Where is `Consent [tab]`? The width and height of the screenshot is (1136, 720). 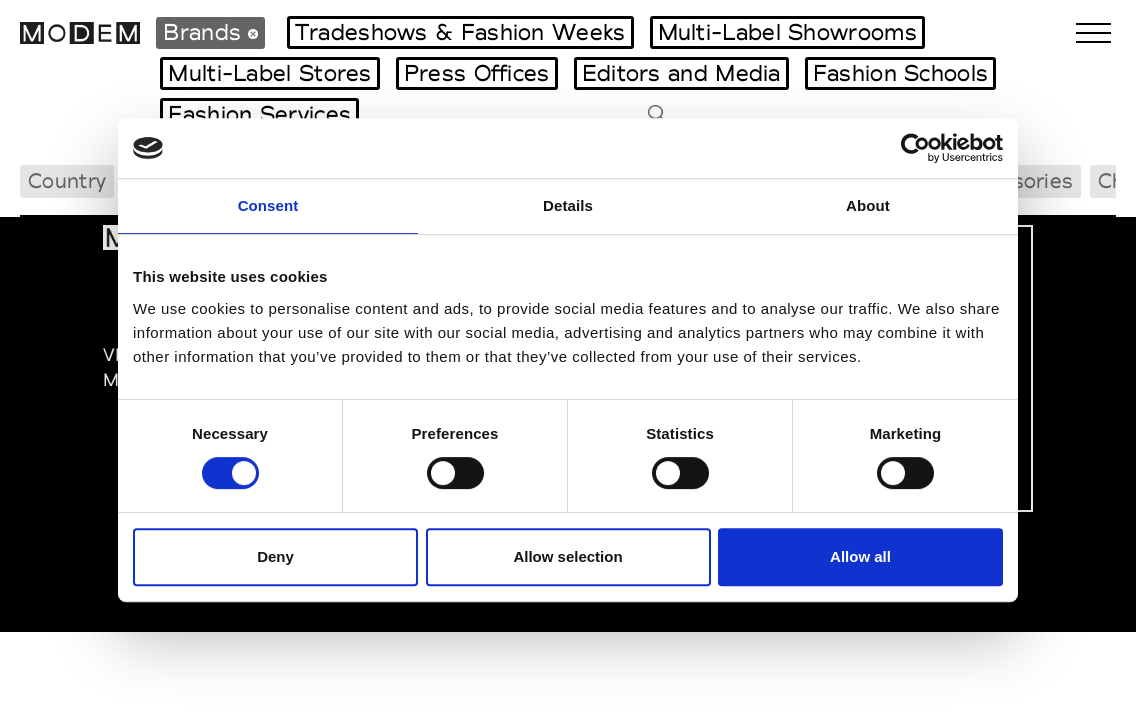
Consent [tab] is located at coordinates (268, 205).